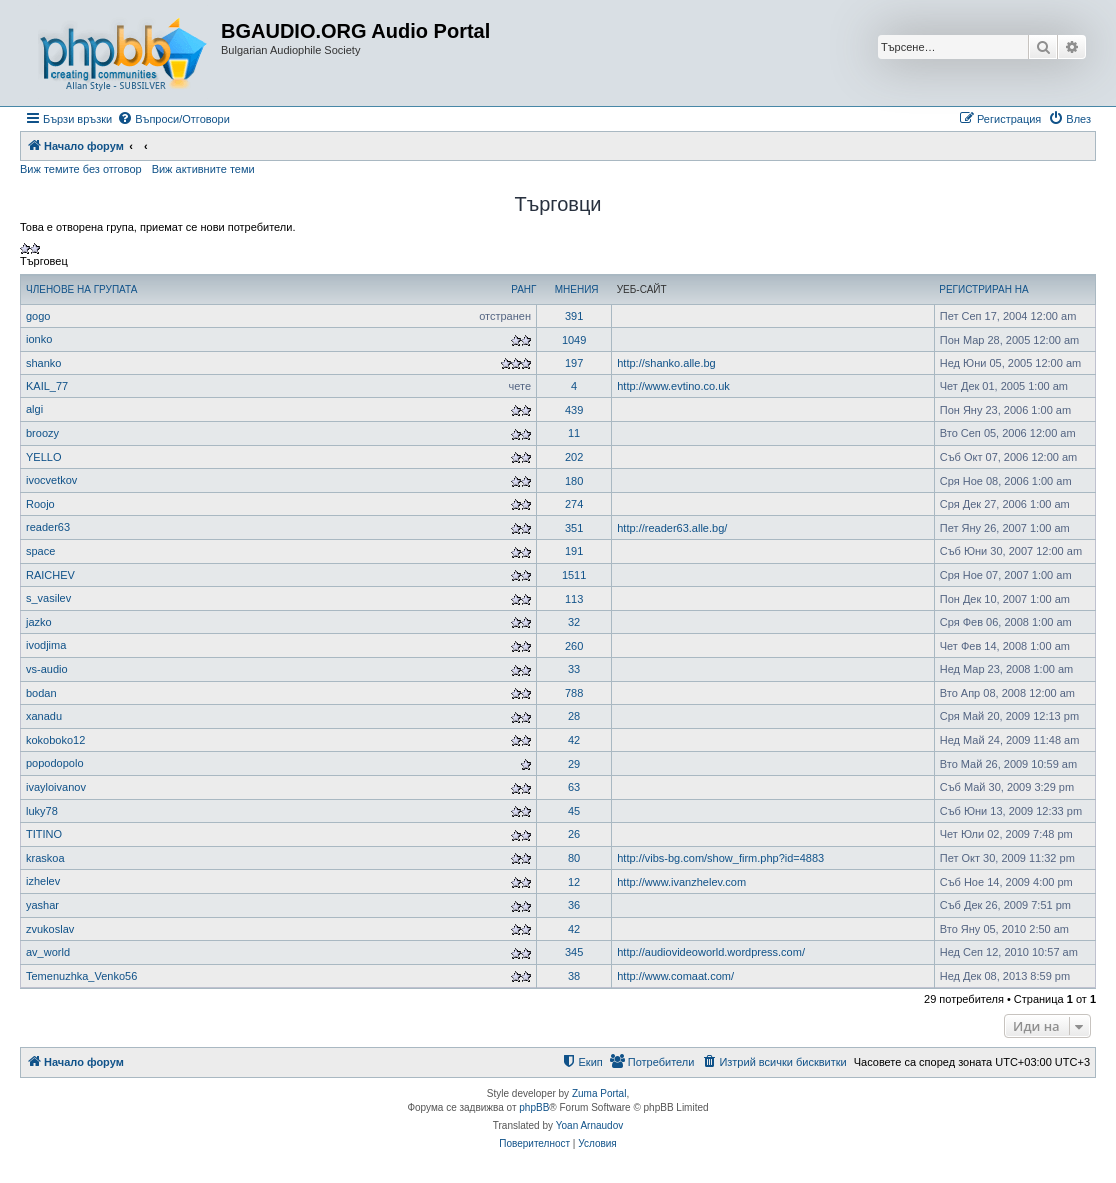 Image resolution: width=1116 pixels, height=1183 pixels. Describe the element at coordinates (675, 976) in the screenshot. I see `http://www.comaat.com/` at that location.